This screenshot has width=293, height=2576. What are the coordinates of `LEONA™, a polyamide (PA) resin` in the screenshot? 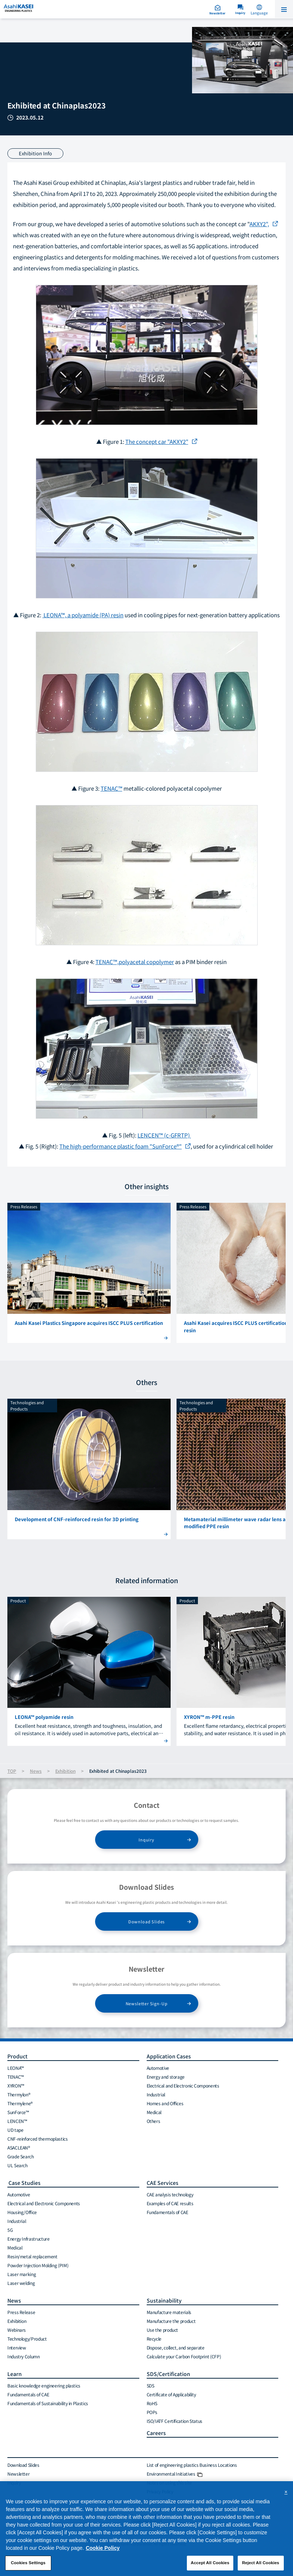 It's located at (82, 615).